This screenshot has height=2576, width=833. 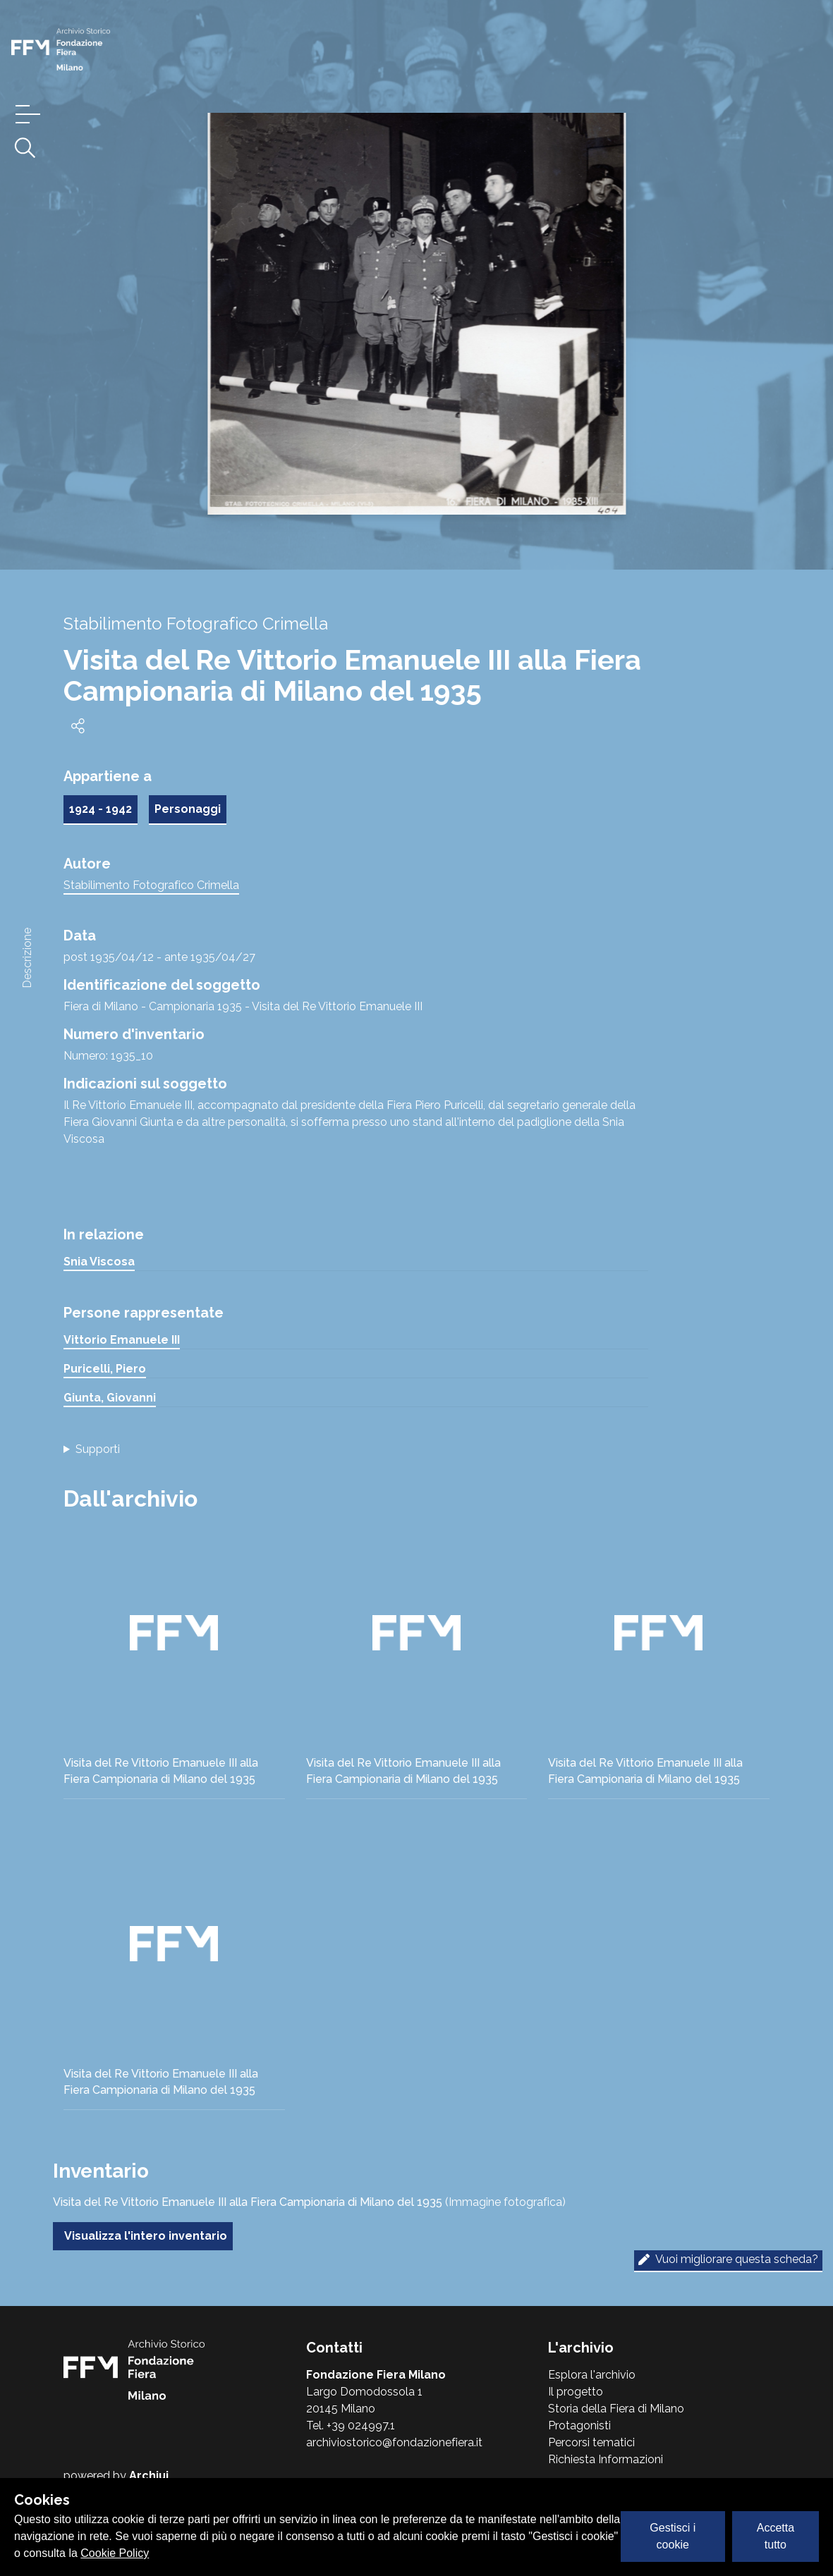 What do you see at coordinates (151, 885) in the screenshot?
I see `Stabilimento Fotografico Crimella` at bounding box center [151, 885].